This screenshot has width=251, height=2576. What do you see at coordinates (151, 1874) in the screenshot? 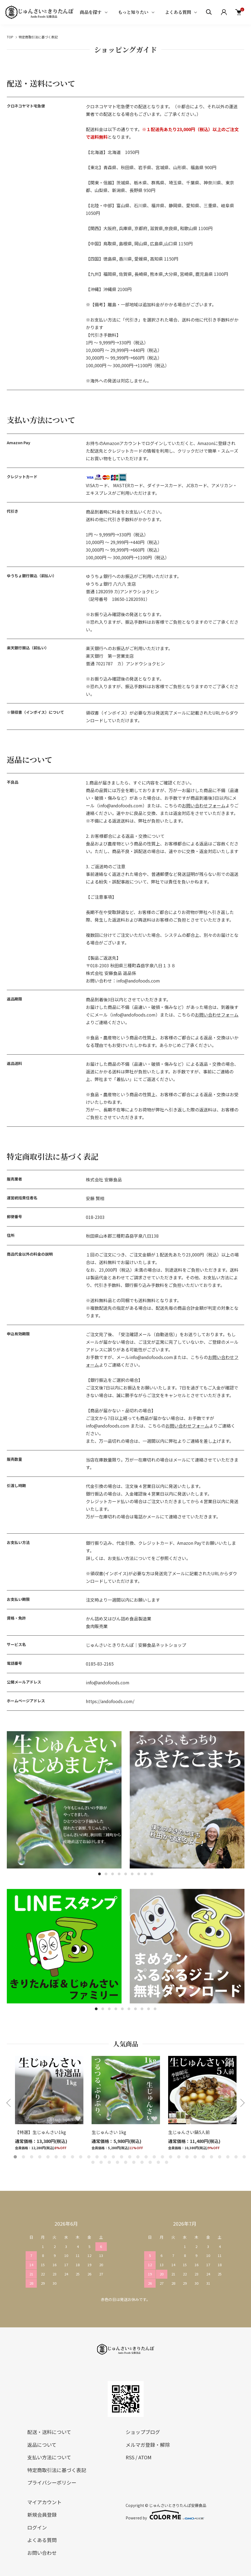
I see `9 [tab]` at bounding box center [151, 1874].